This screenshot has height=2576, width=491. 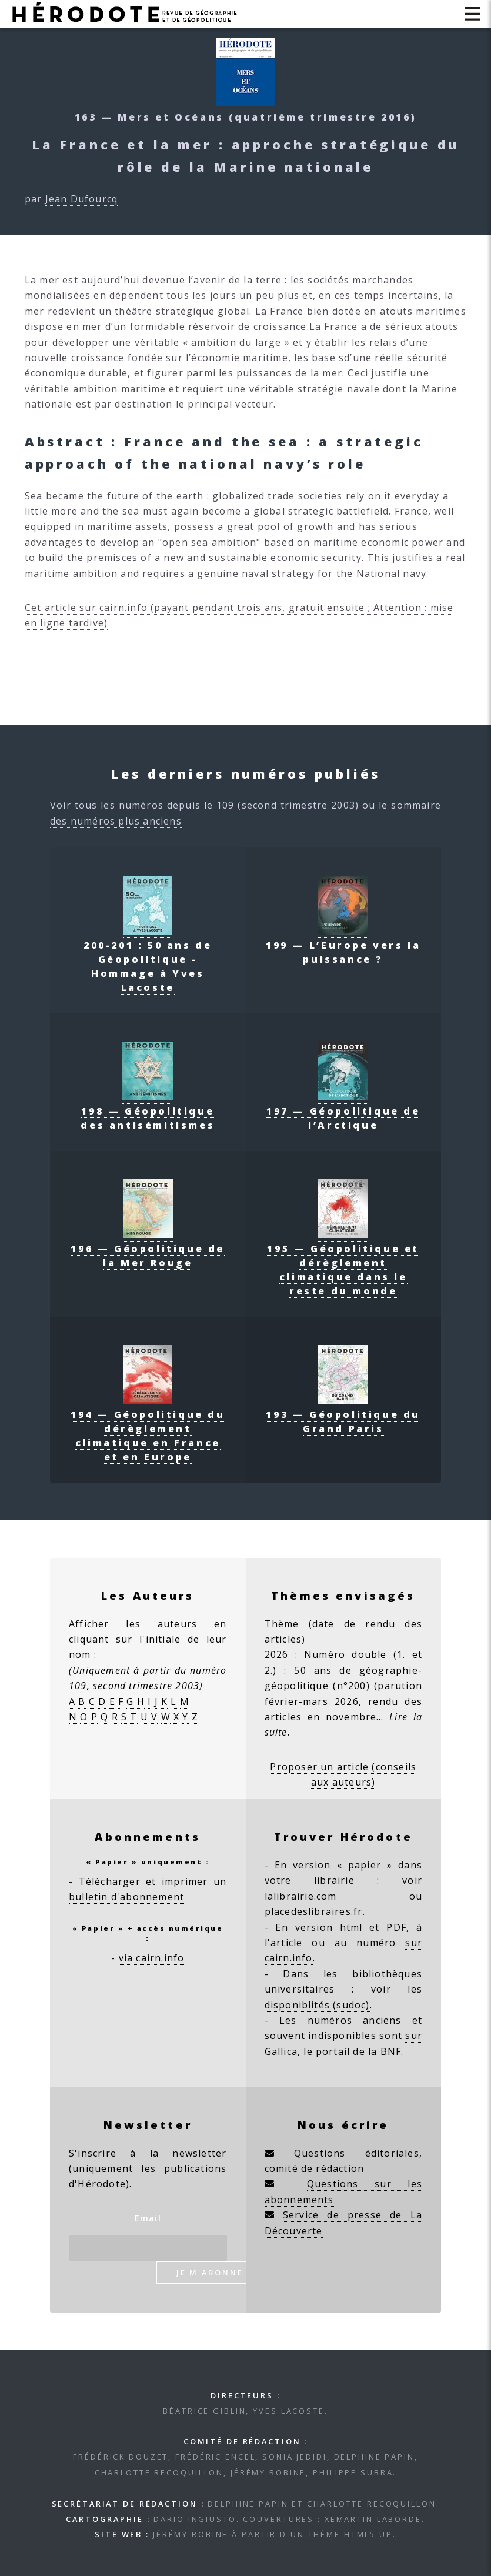 What do you see at coordinates (81, 198) in the screenshot?
I see `Jean Dufourcq` at bounding box center [81, 198].